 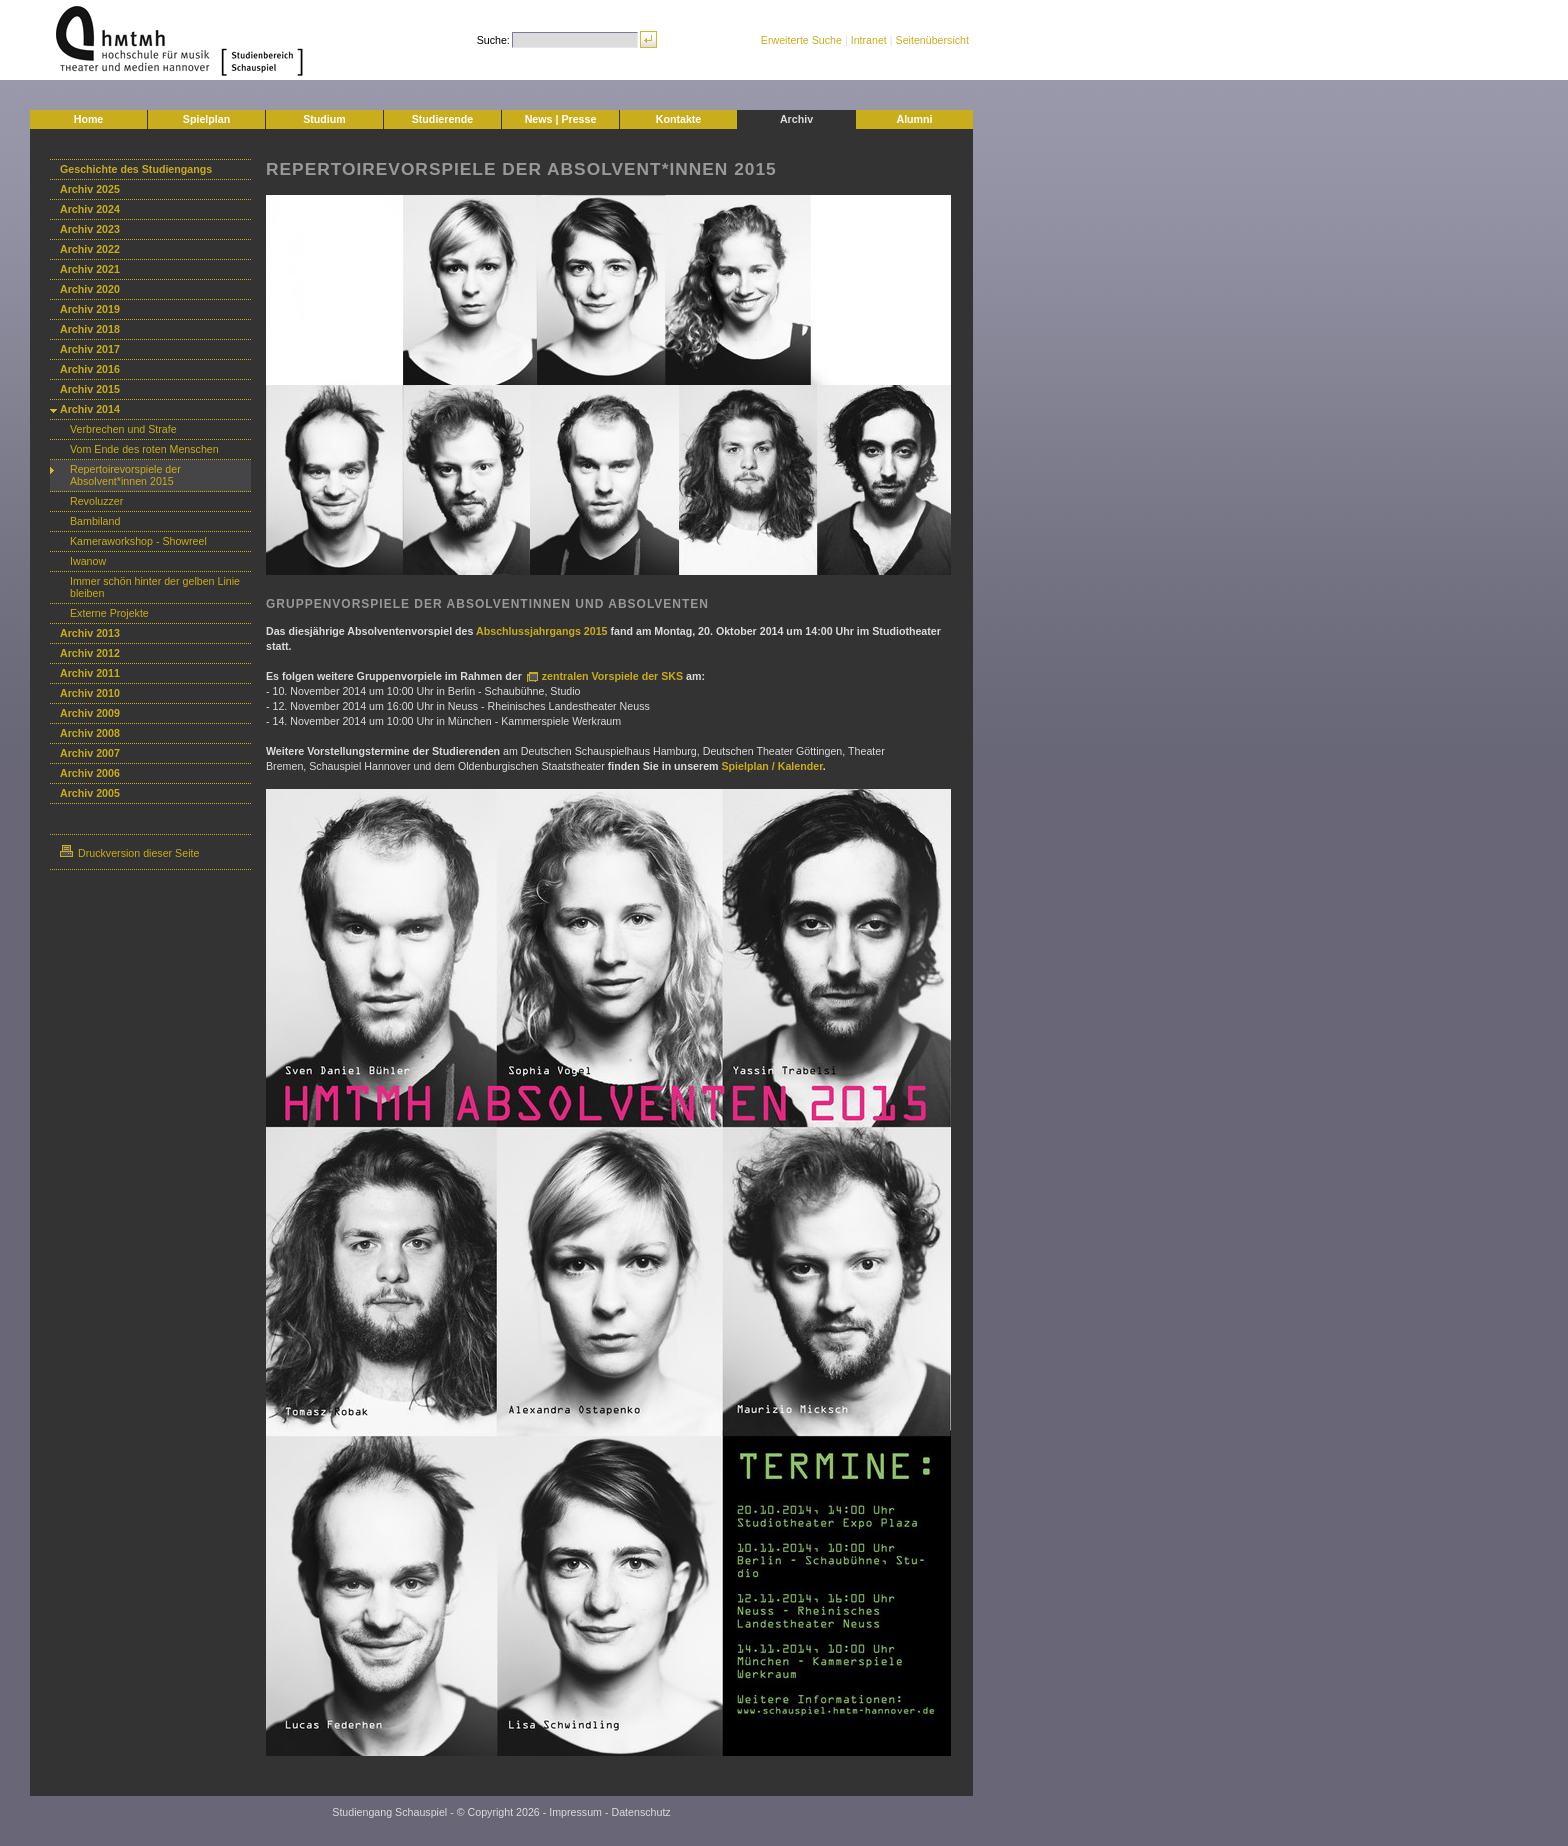 I want to click on Kameraworkshop - Showreel, so click(x=138, y=541).